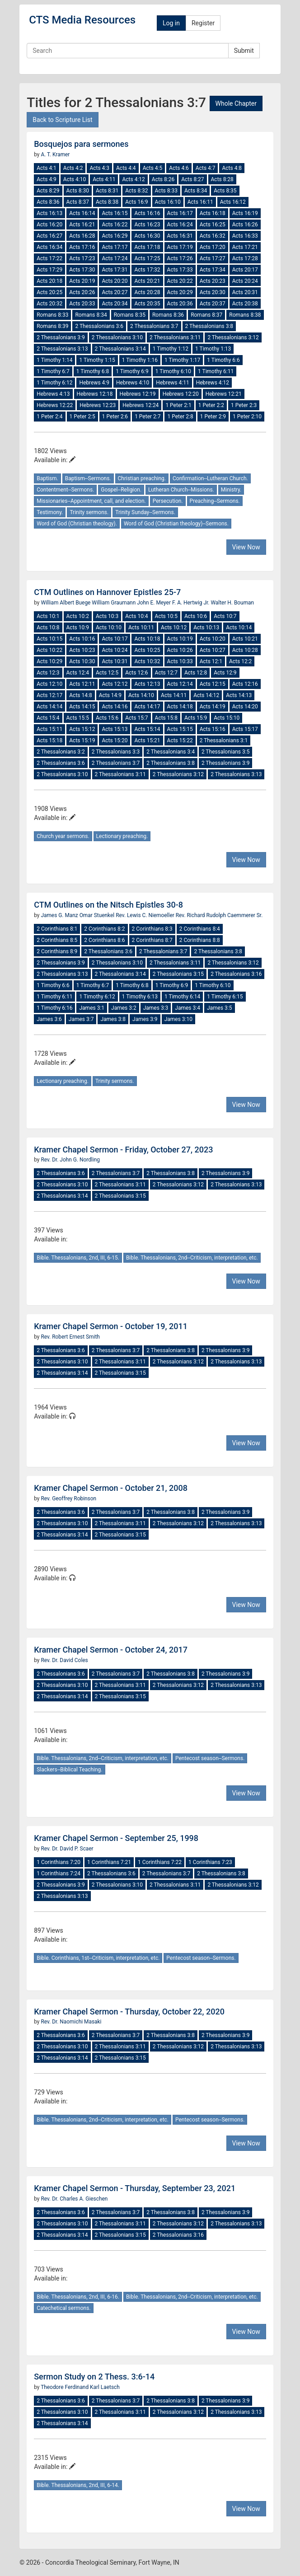  What do you see at coordinates (212, 650) in the screenshot?
I see `Acts 10:27` at bounding box center [212, 650].